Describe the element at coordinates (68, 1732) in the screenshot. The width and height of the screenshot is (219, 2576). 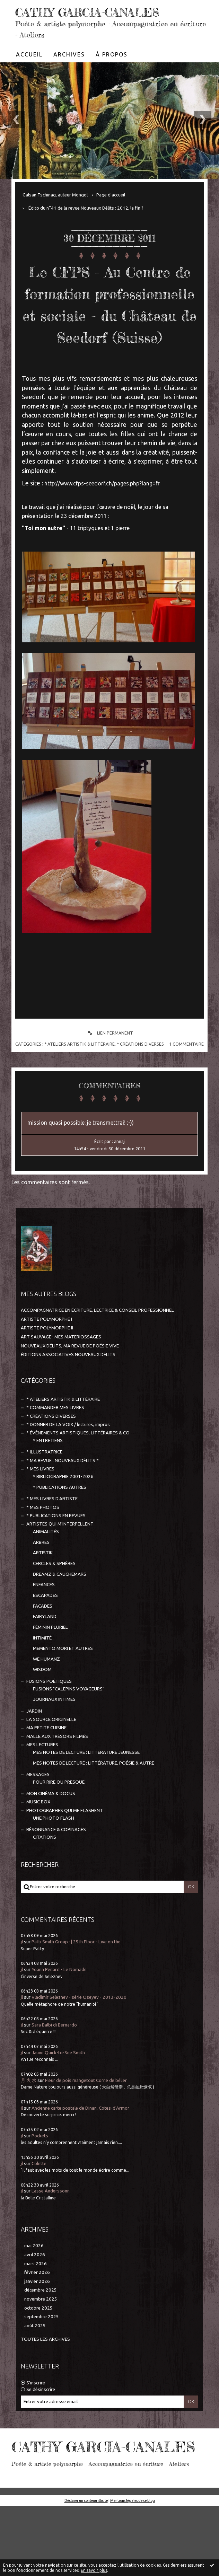
I see `FUSIONS "CALEPINS VOYAGEURS"` at that location.